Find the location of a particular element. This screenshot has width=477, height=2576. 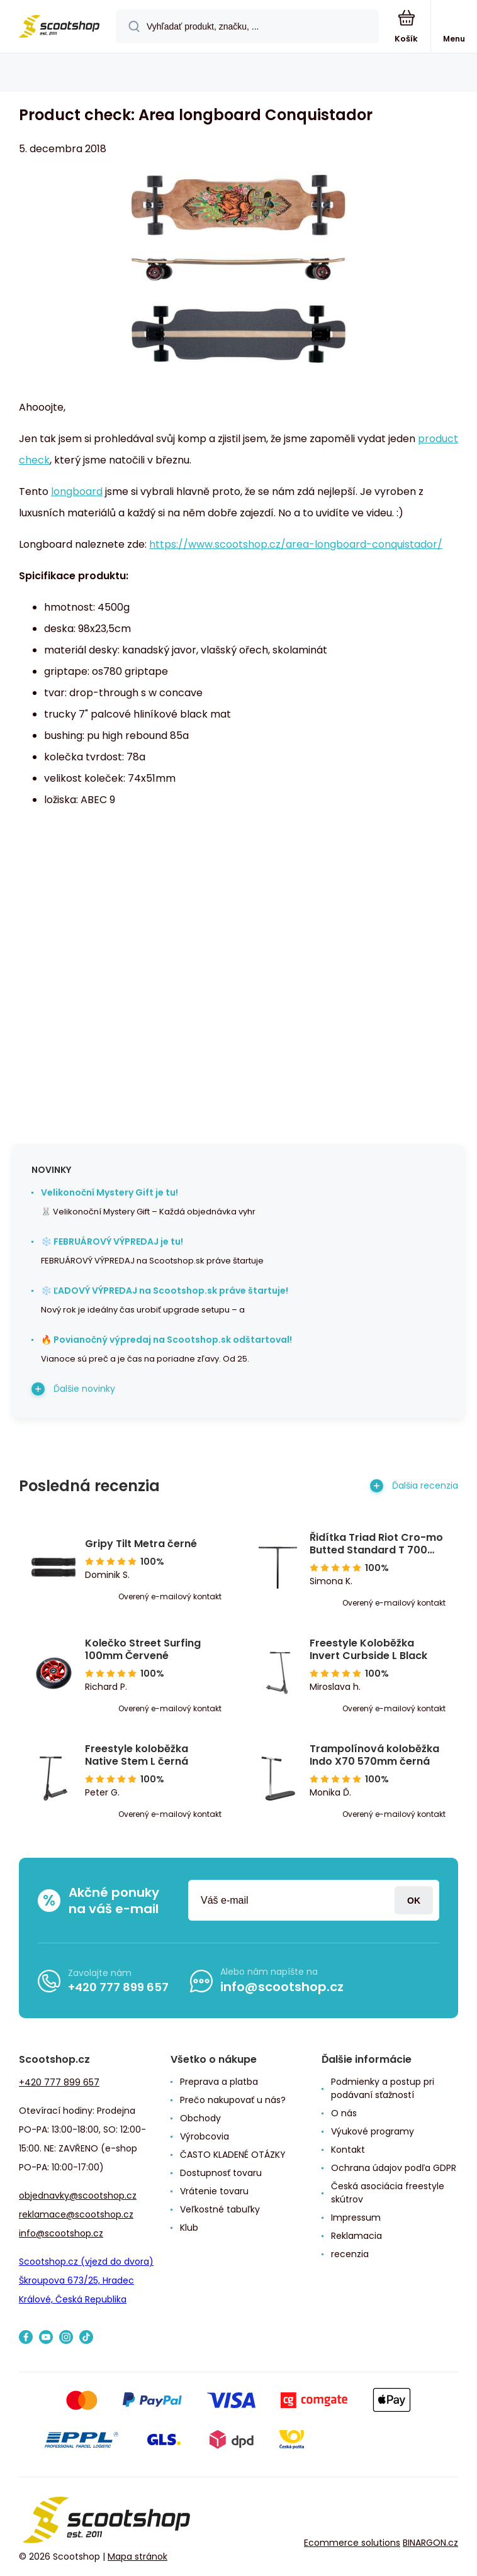

Výukové programy is located at coordinates (372, 2131).